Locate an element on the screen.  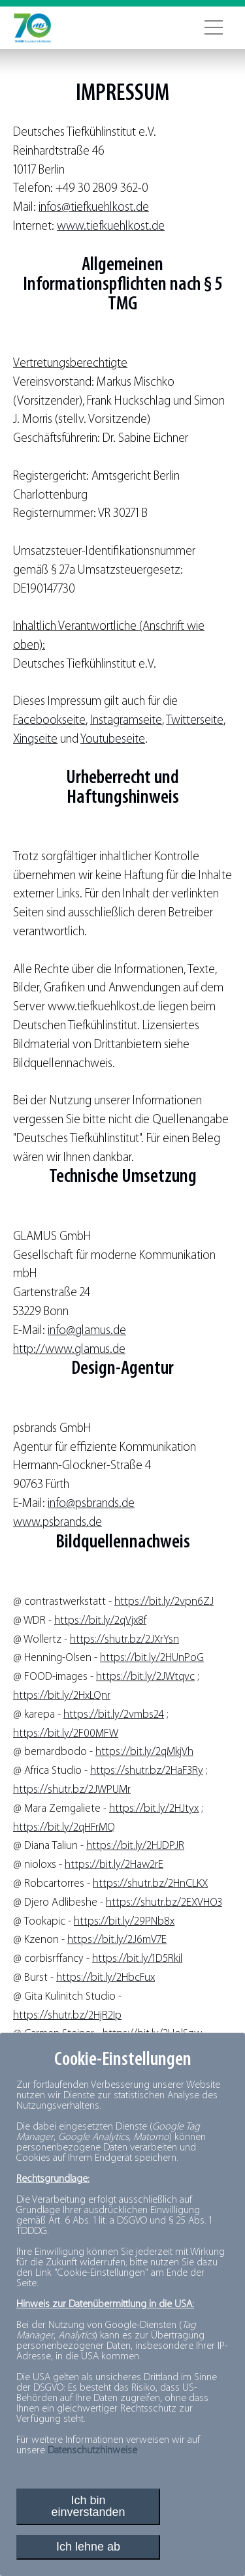
https://bit.ly/1D5Rkil is located at coordinates (137, 1958).